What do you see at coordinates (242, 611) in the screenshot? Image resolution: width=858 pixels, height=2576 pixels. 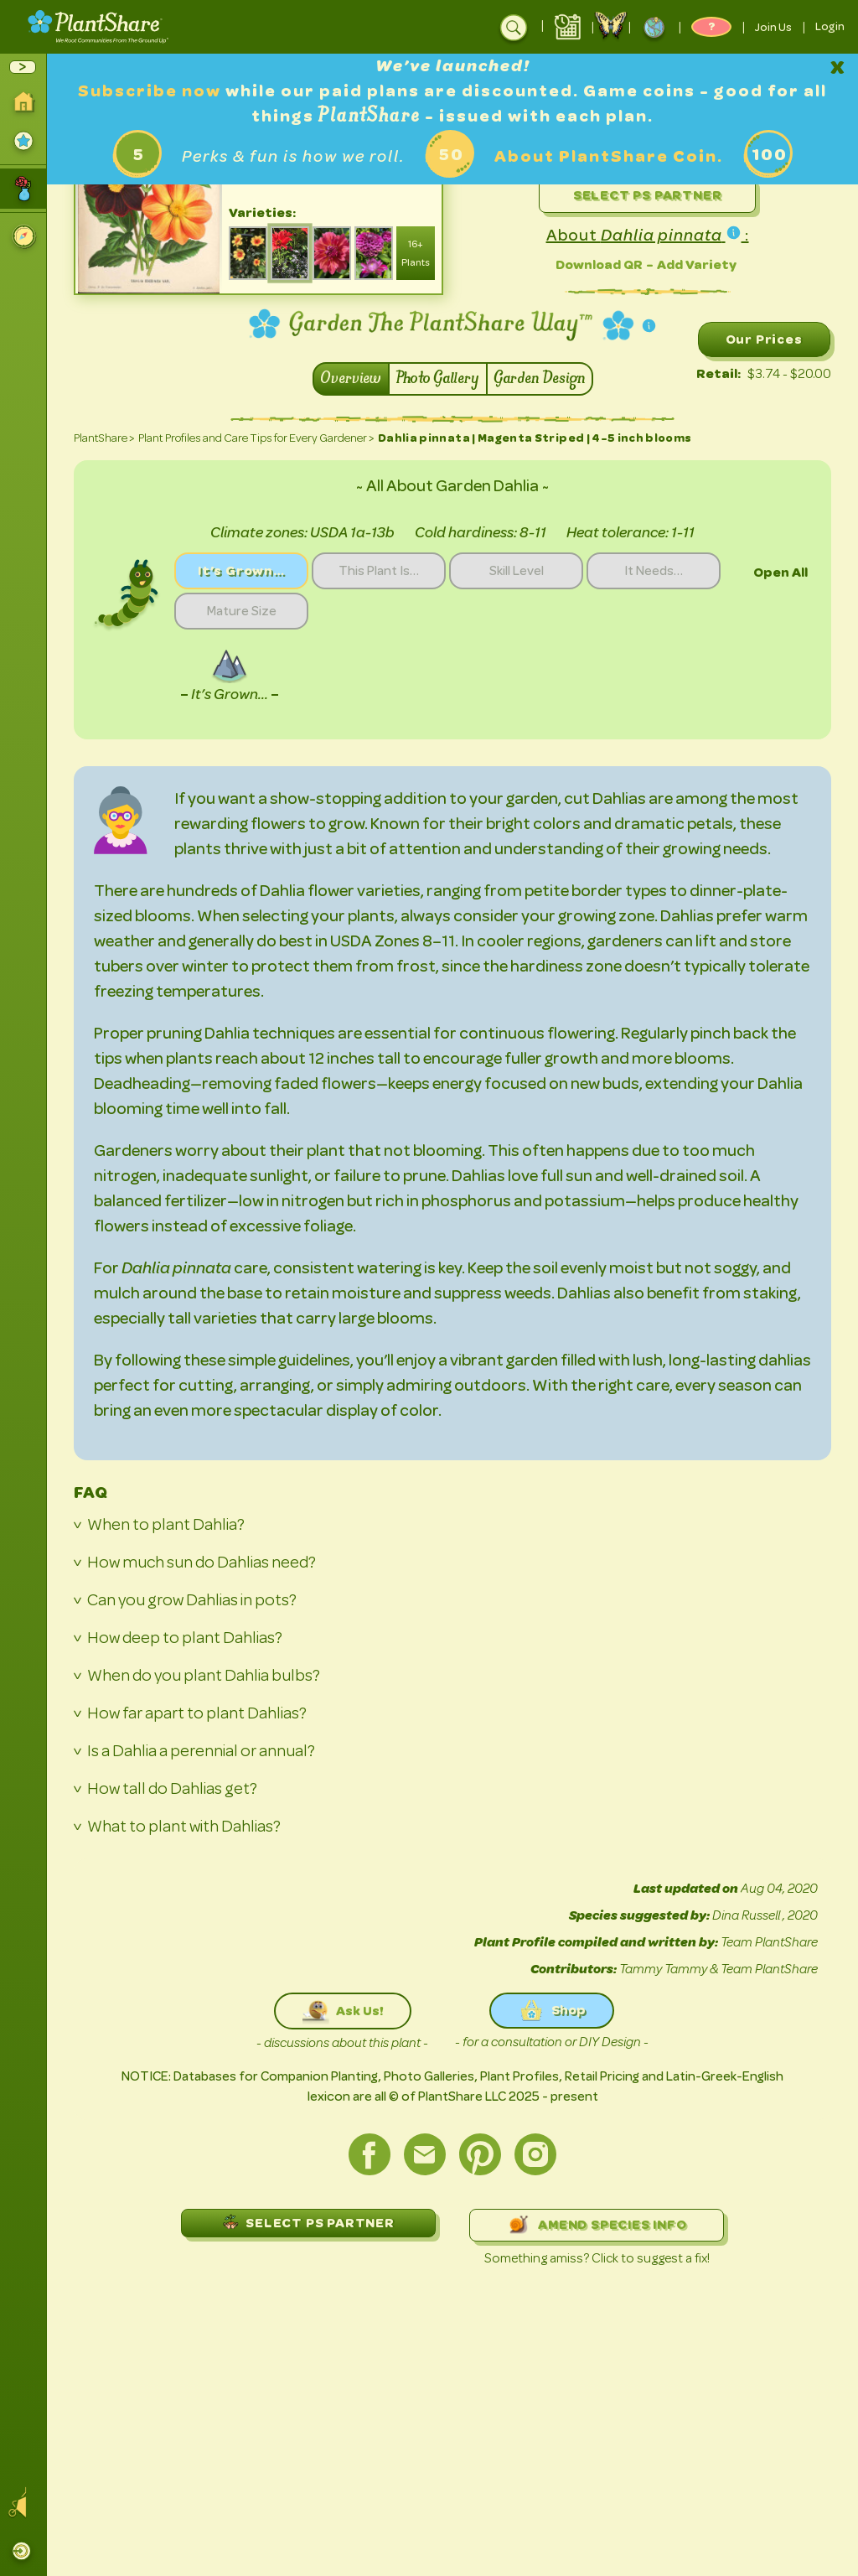 I see `Mature Size` at bounding box center [242, 611].